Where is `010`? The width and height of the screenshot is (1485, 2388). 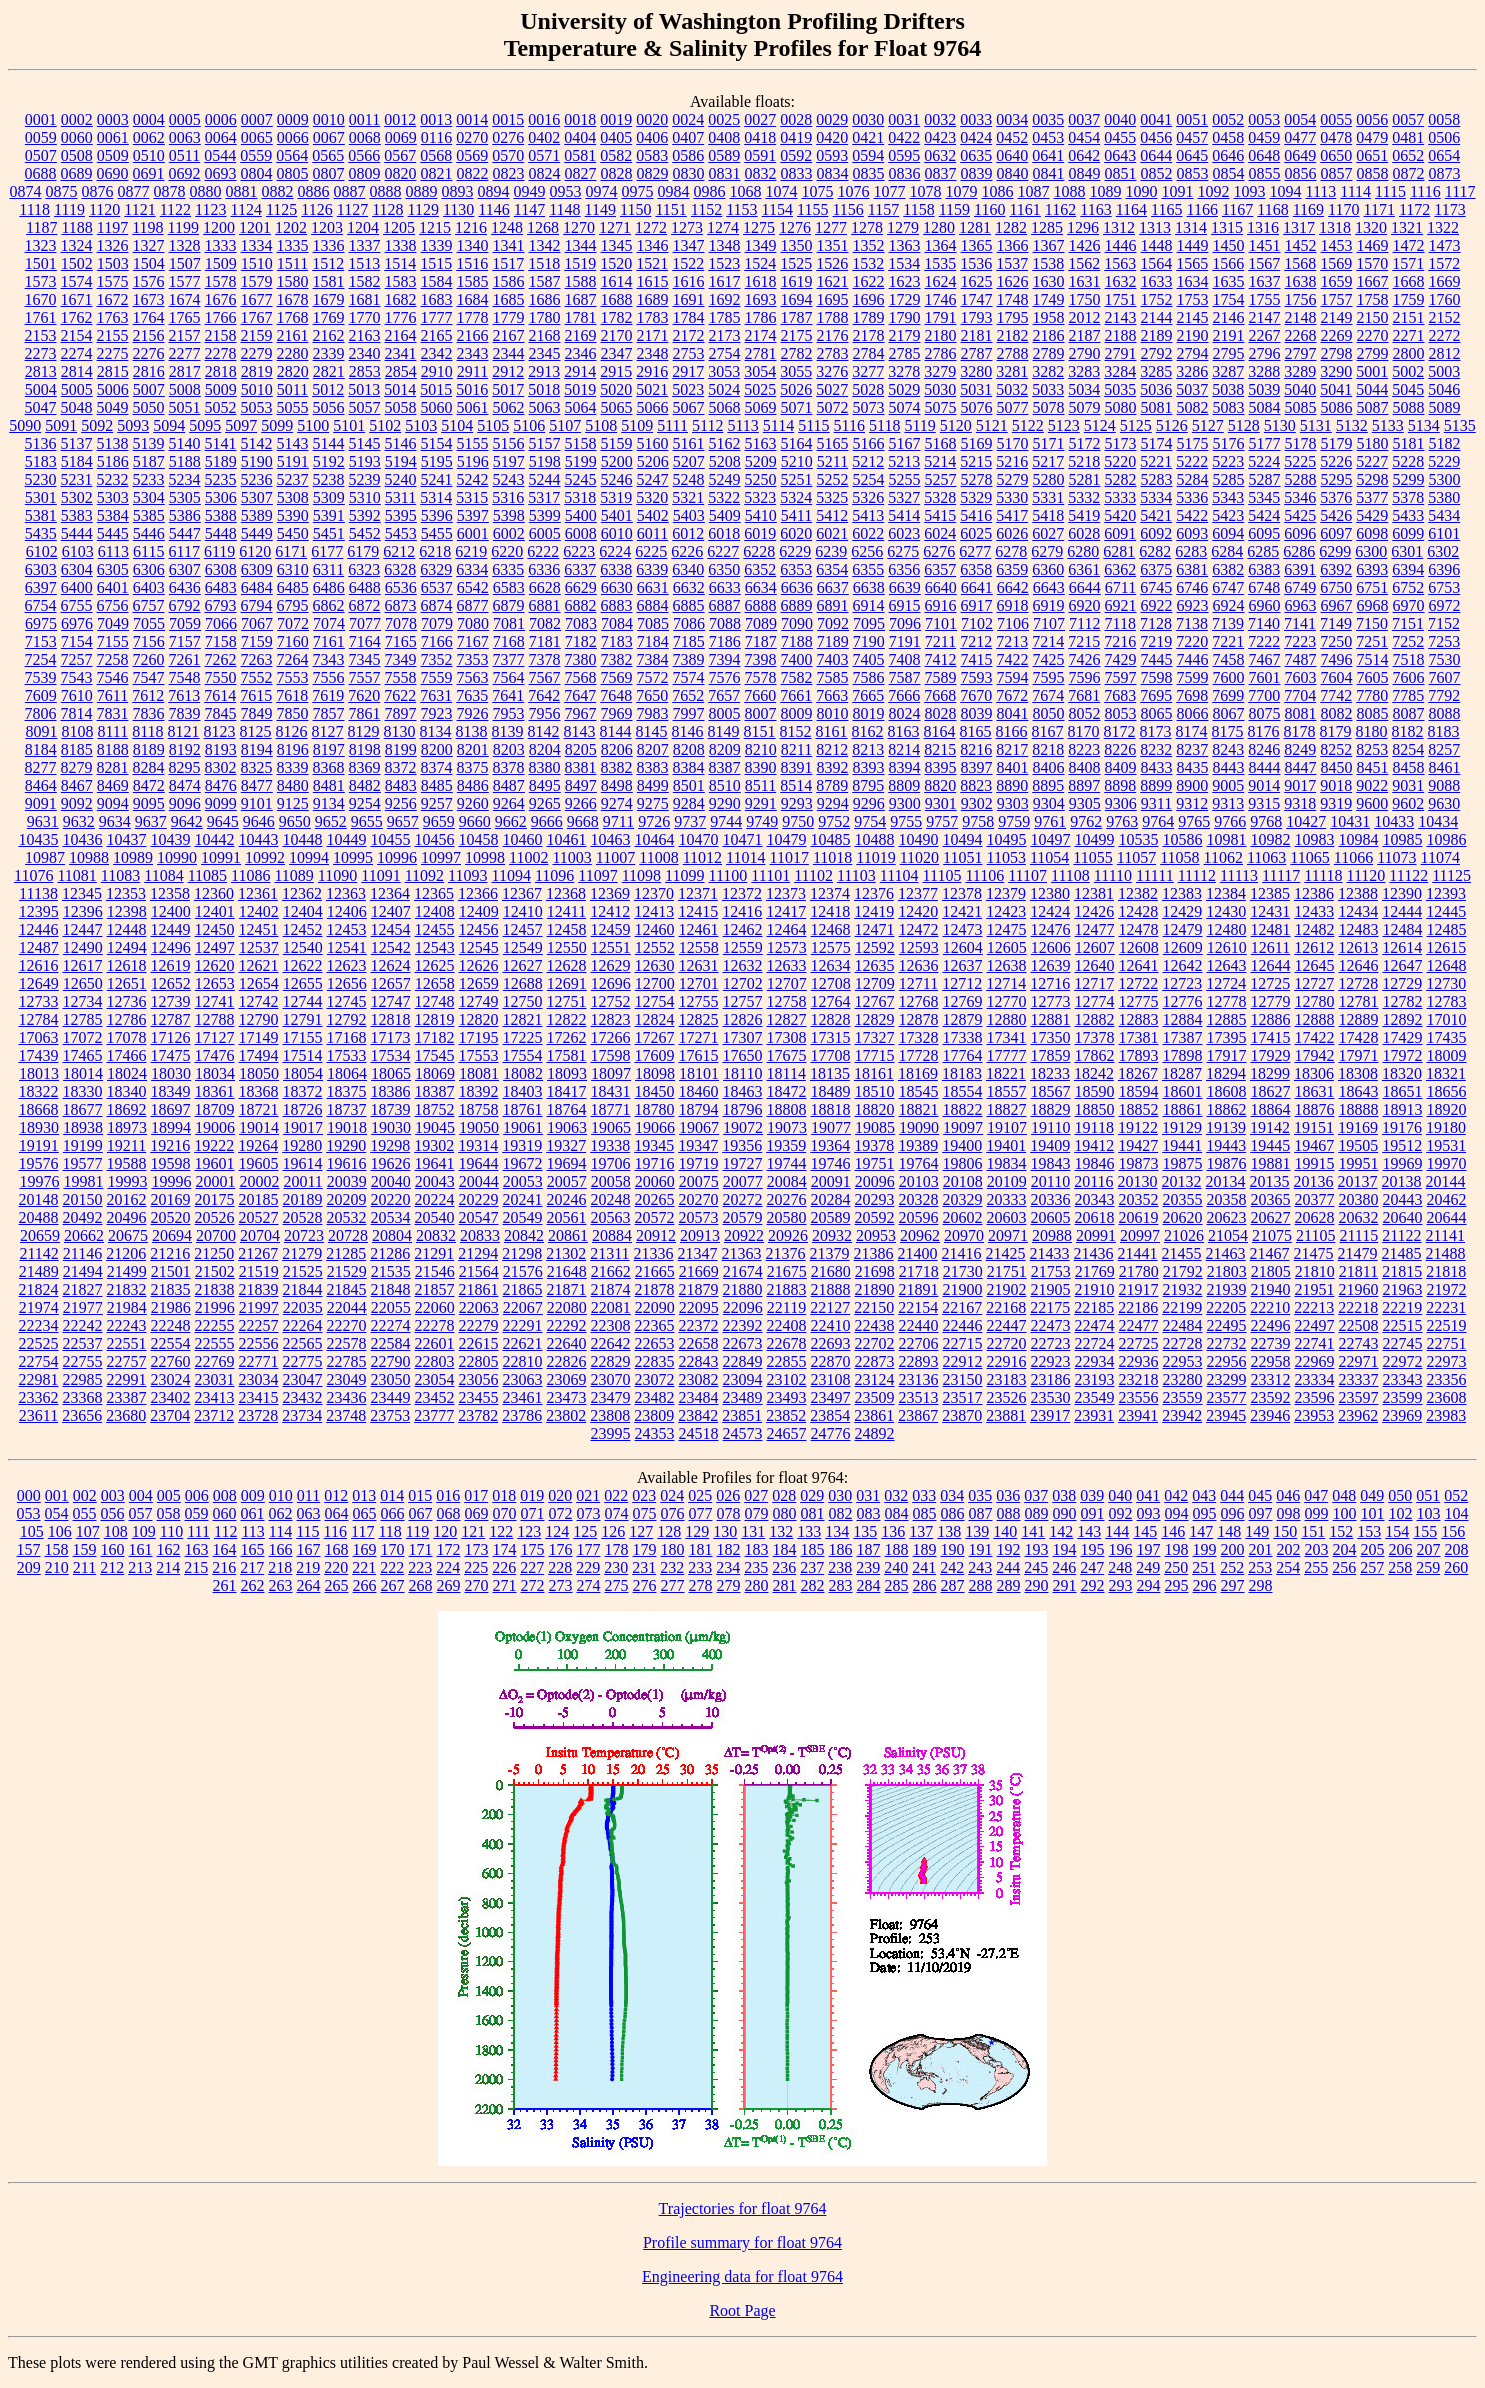
010 is located at coordinates (281, 1495).